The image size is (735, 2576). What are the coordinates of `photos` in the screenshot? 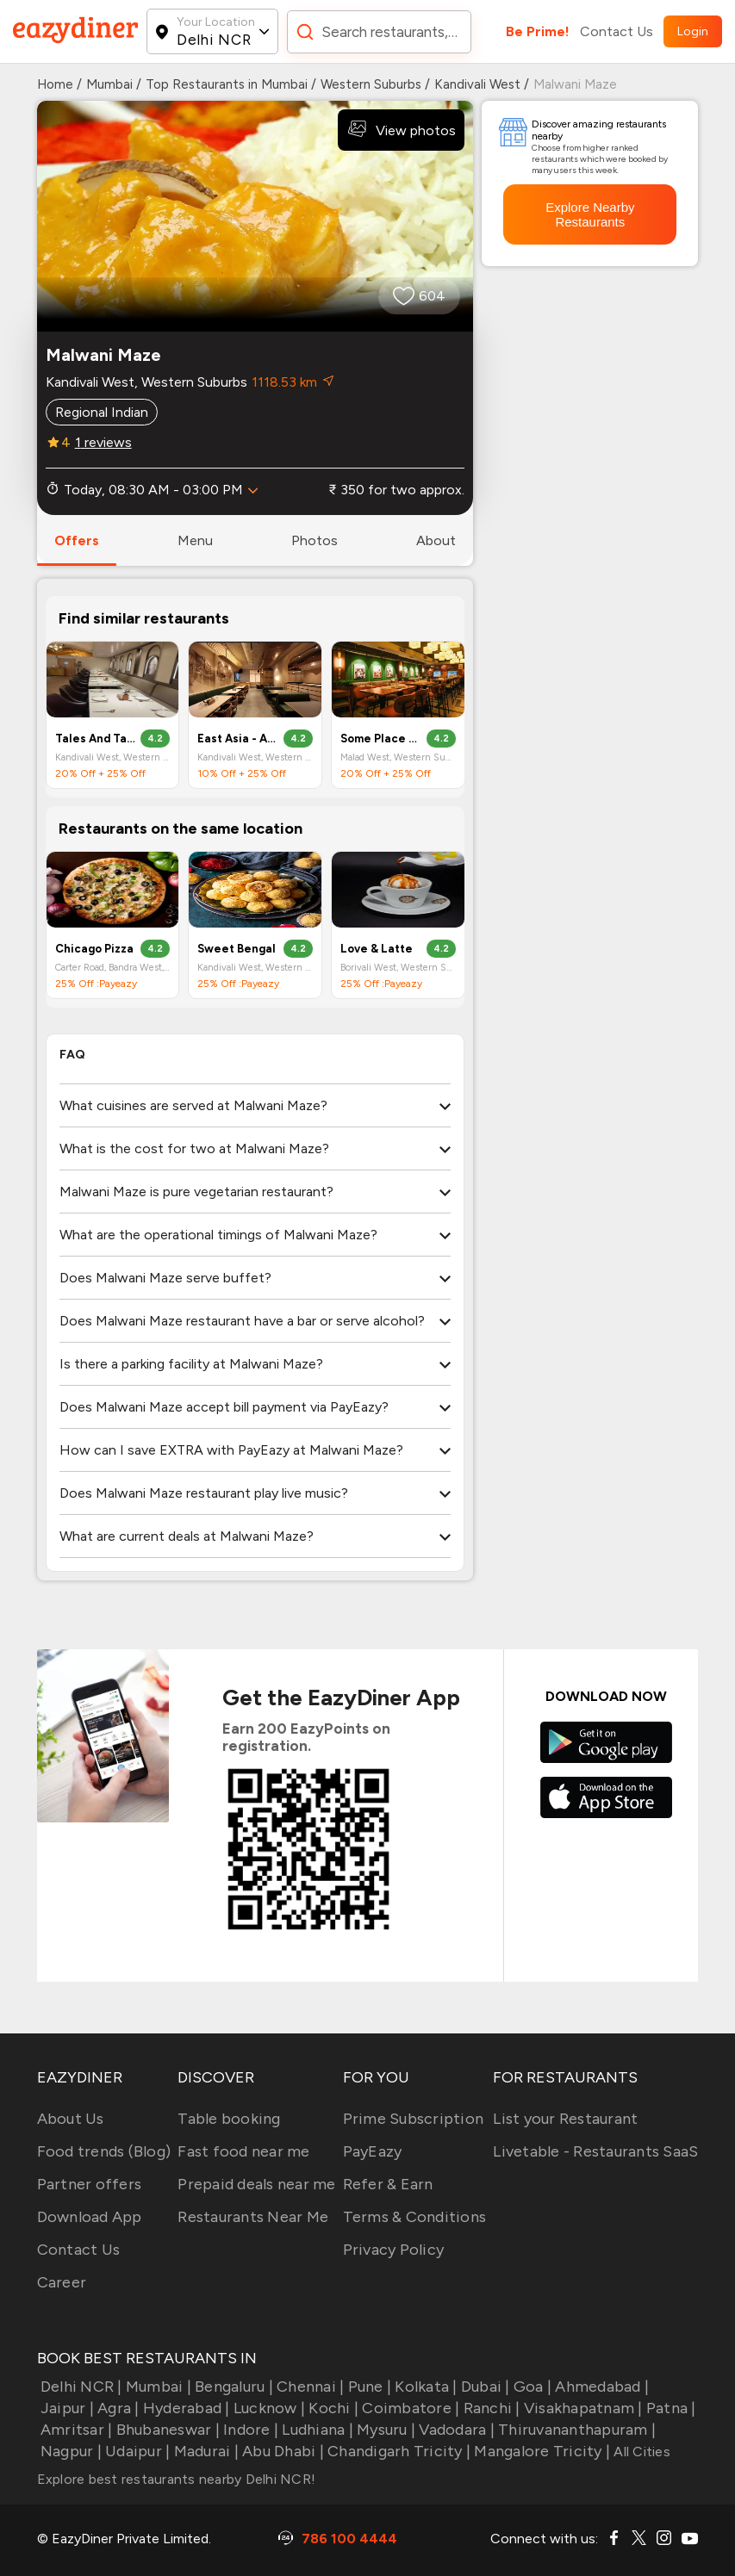 It's located at (314, 540).